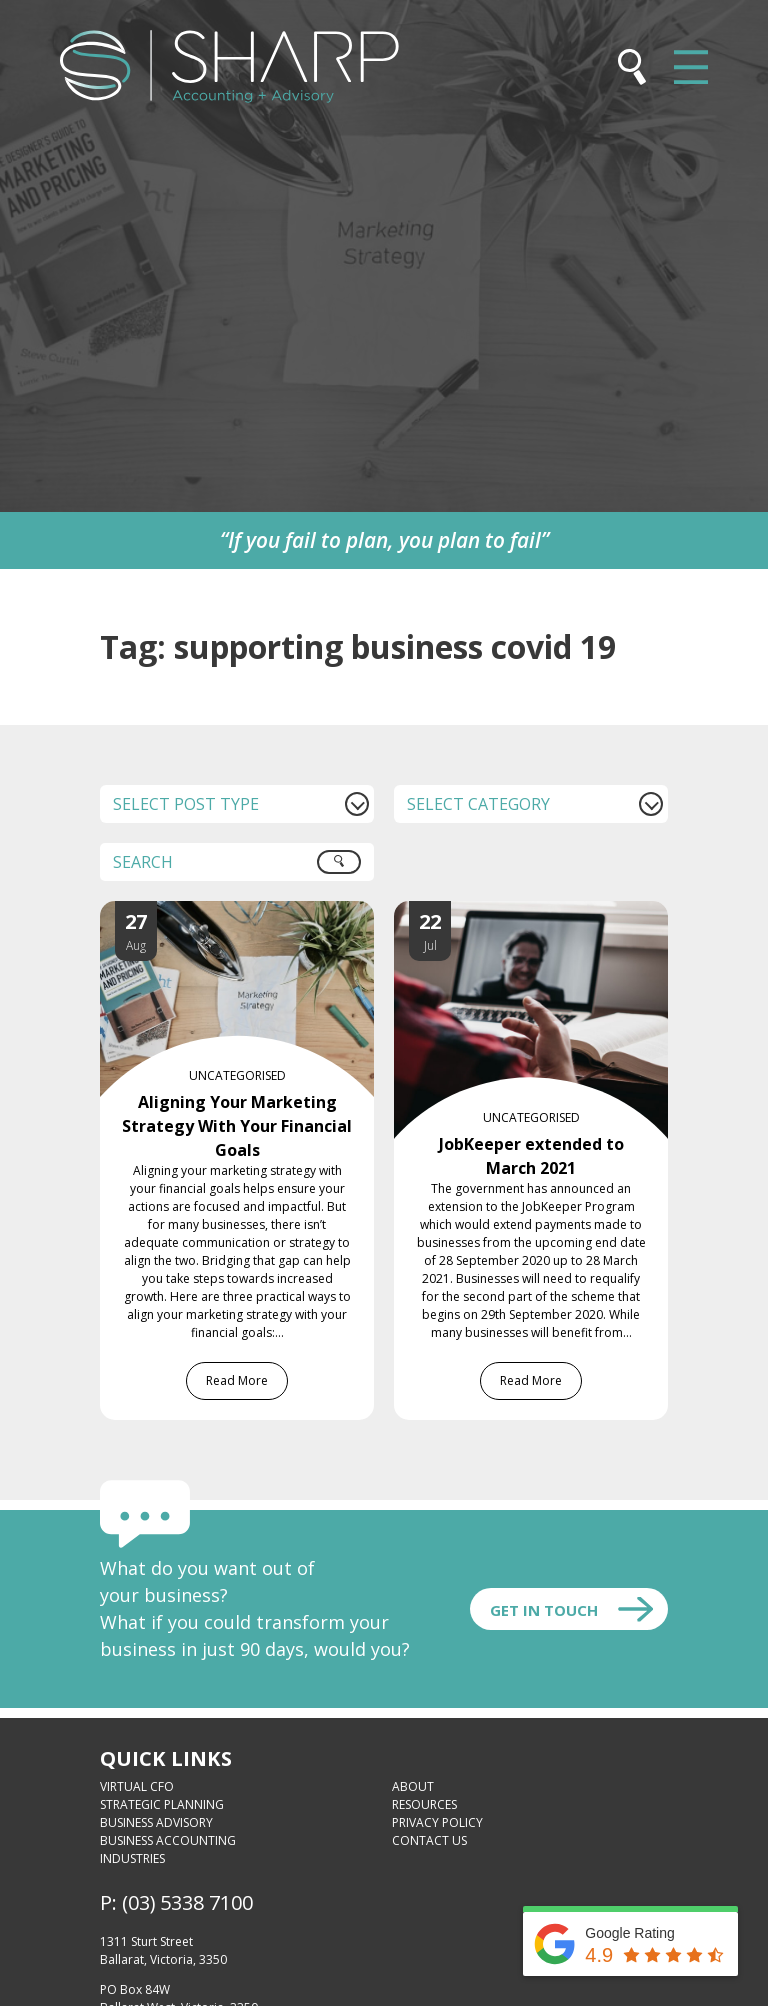 The height and width of the screenshot is (2006, 768). What do you see at coordinates (162, 1804) in the screenshot?
I see `Strategic Planning` at bounding box center [162, 1804].